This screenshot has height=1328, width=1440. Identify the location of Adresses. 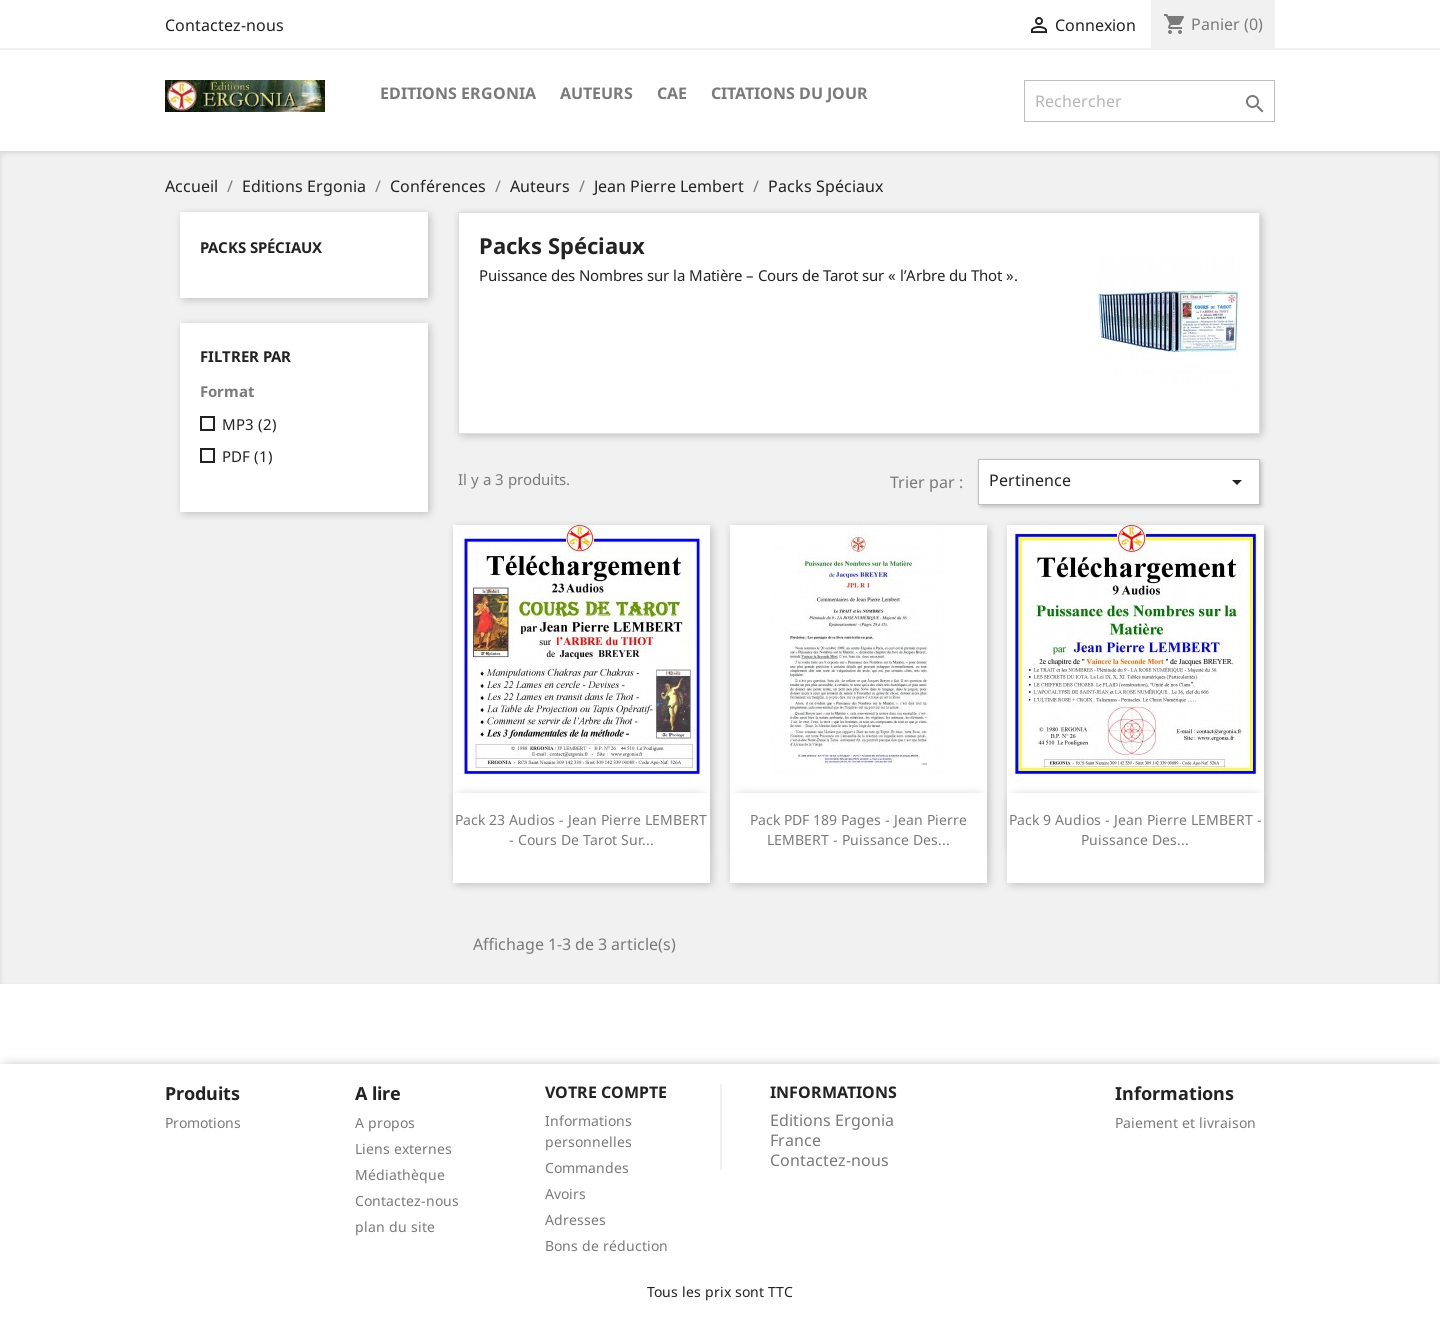
(575, 1219).